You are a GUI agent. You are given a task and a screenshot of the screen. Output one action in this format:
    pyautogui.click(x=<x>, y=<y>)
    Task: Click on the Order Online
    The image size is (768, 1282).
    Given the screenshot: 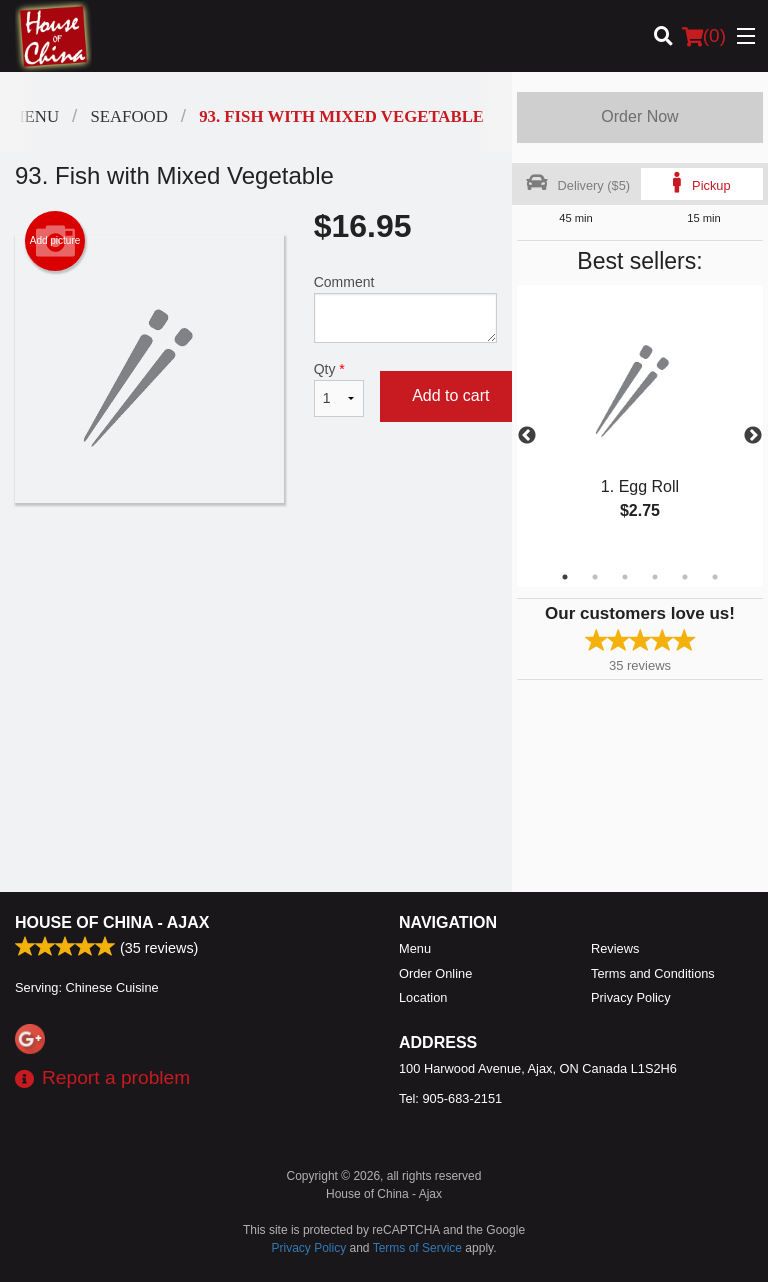 What is the action you would take?
    pyautogui.click(x=435, y=973)
    